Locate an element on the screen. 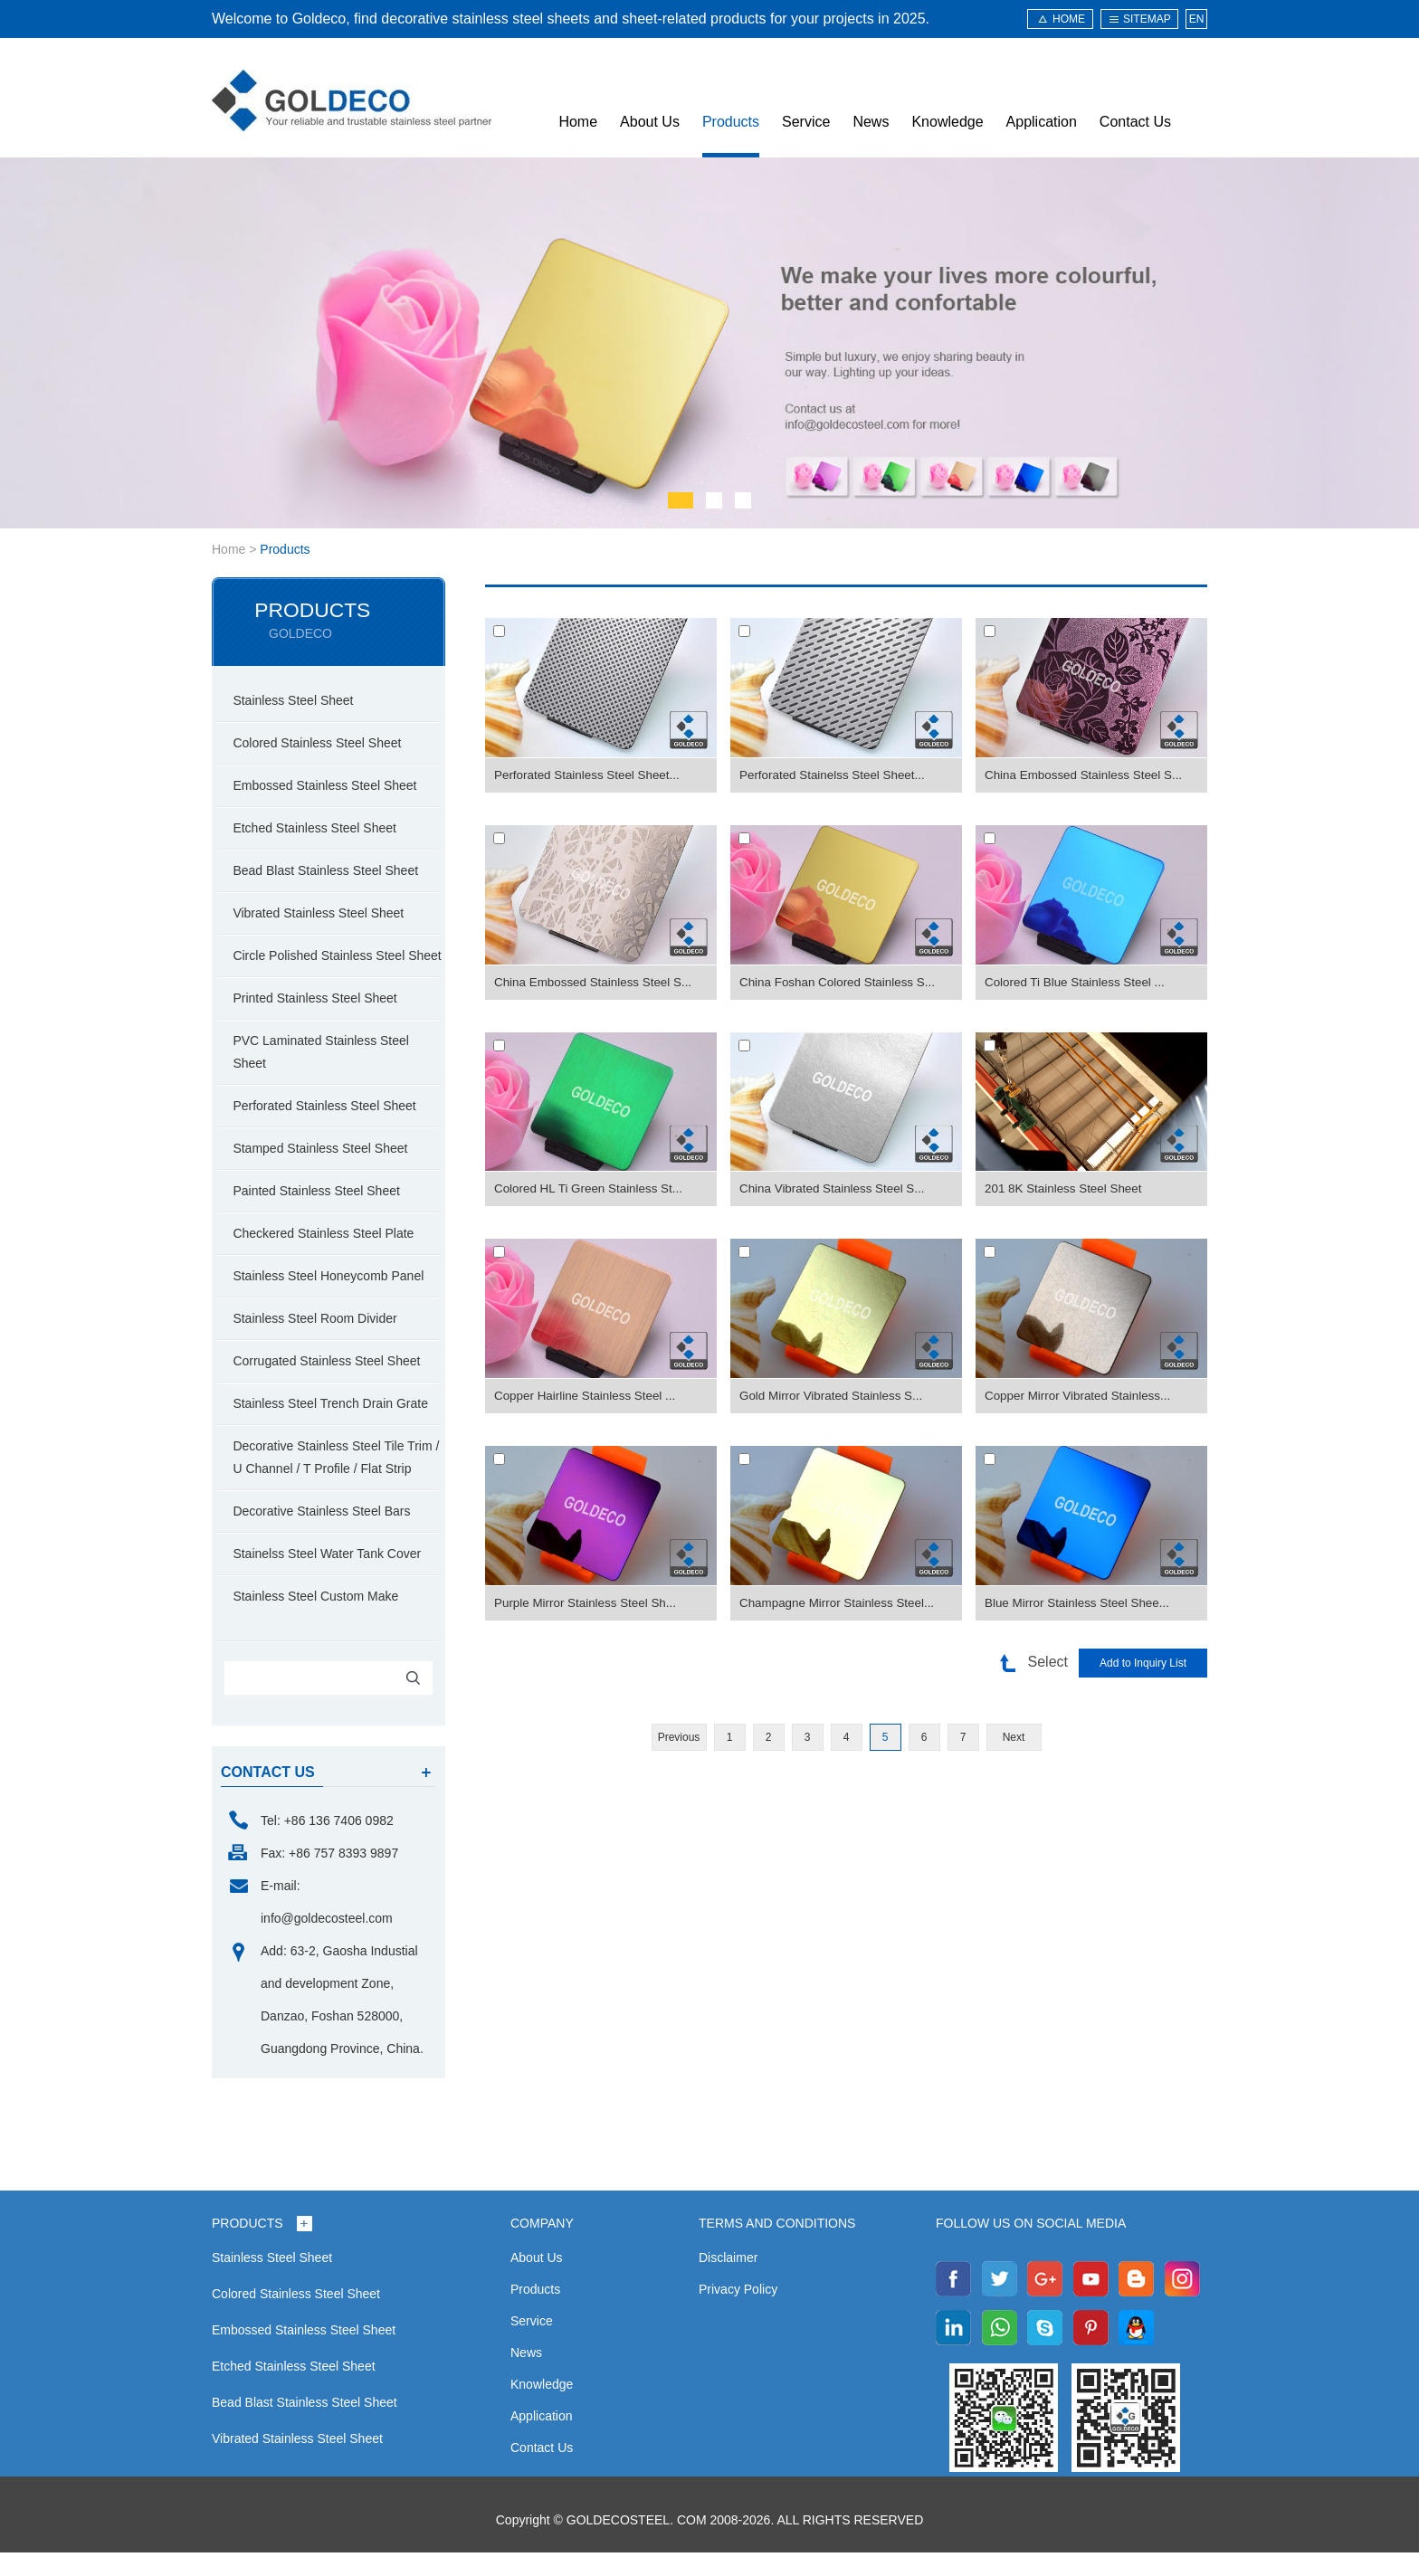 Image resolution: width=1419 pixels, height=2576 pixels. Products is located at coordinates (730, 121).